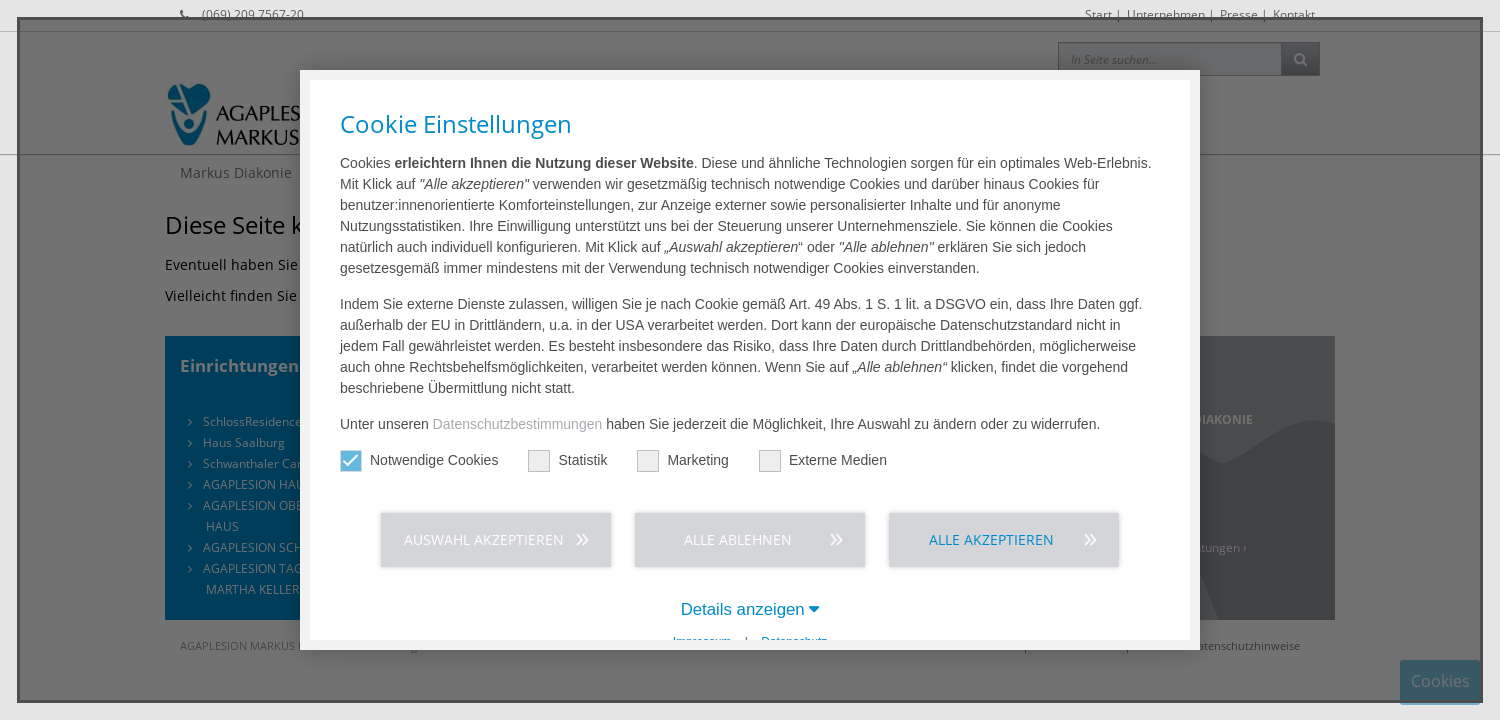 This screenshot has width=1500, height=720. I want to click on Auswahl akzeptieren, so click(484, 539).